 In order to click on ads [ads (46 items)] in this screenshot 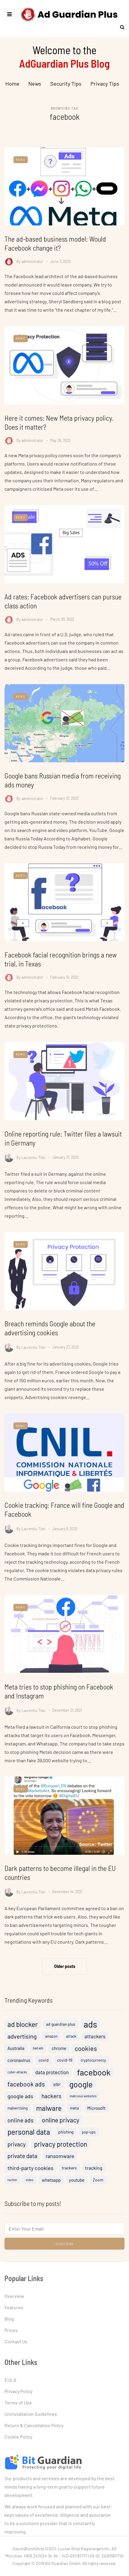, I will do `click(90, 2034)`.